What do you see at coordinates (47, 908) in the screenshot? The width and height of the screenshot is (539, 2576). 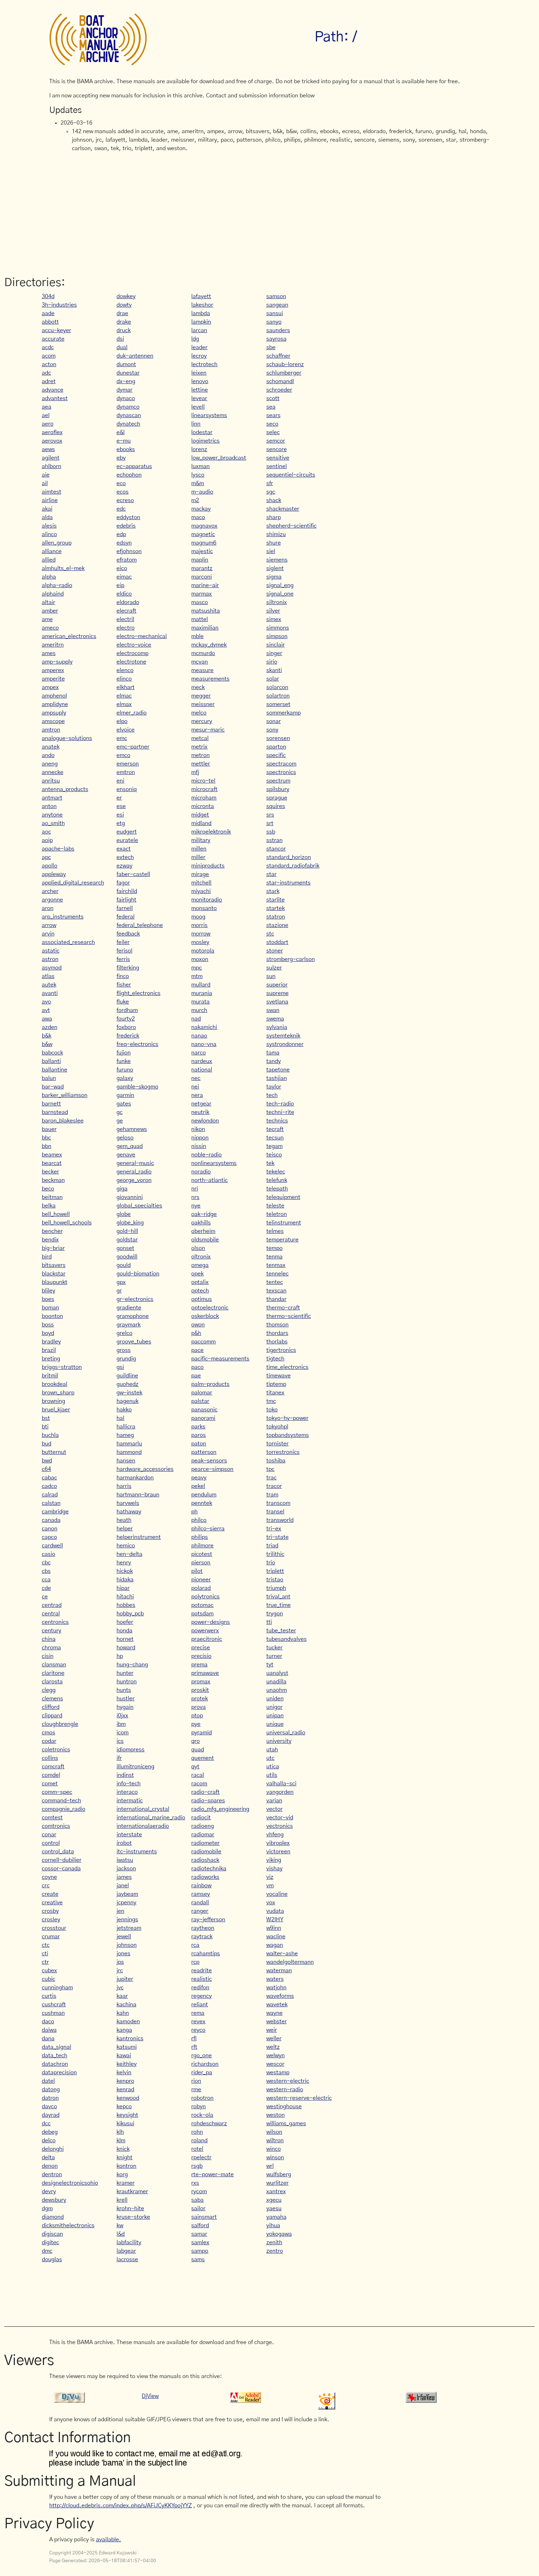 I see `aron` at bounding box center [47, 908].